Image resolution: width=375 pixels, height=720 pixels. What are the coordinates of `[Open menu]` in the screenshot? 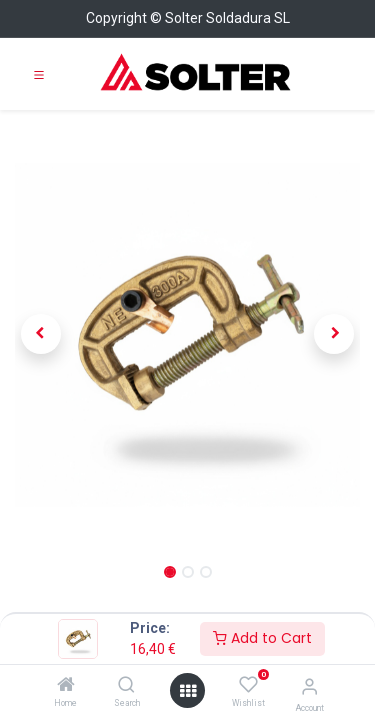 It's located at (188, 691).